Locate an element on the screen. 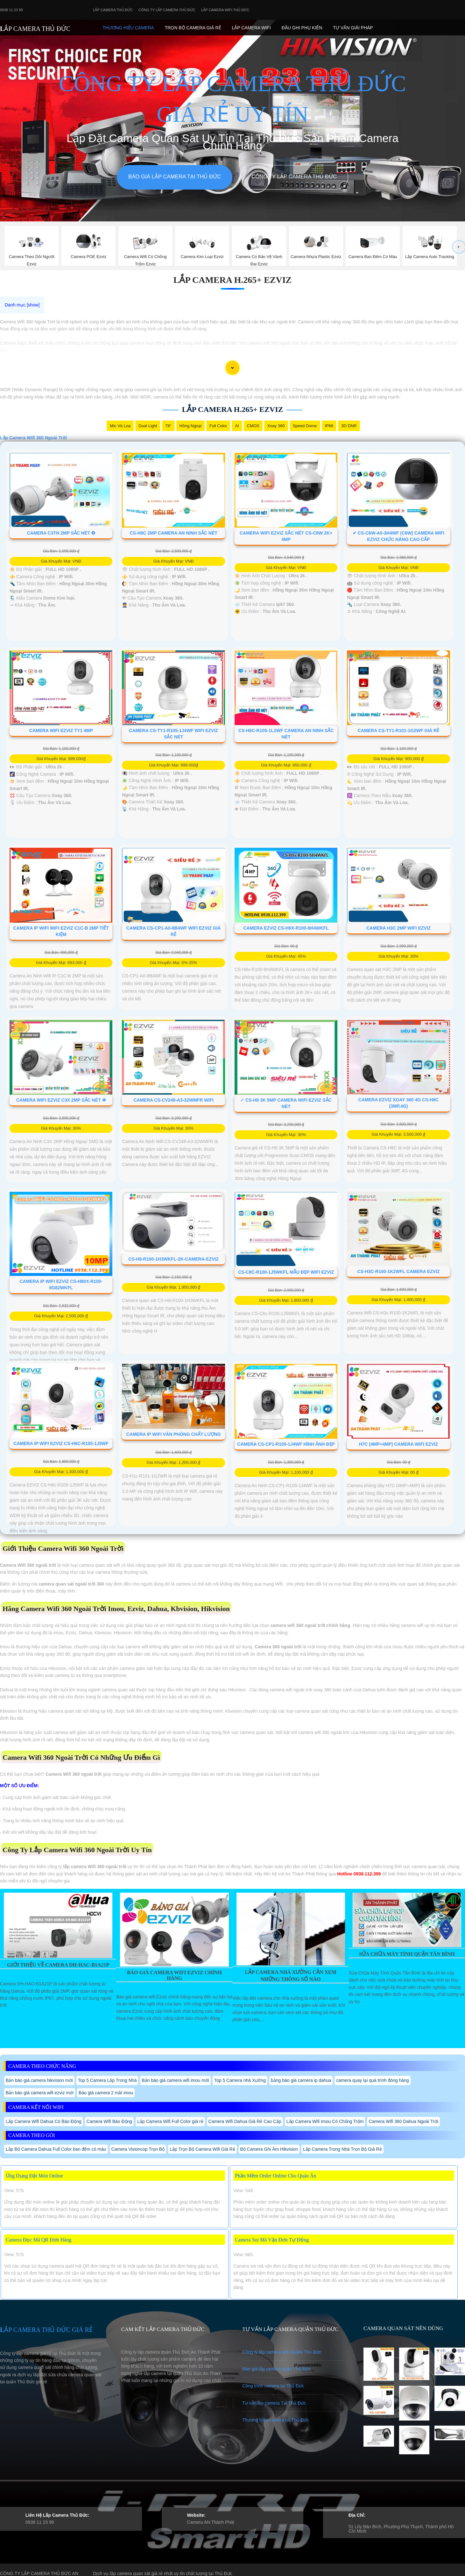  3D DNR is located at coordinates (348, 425).